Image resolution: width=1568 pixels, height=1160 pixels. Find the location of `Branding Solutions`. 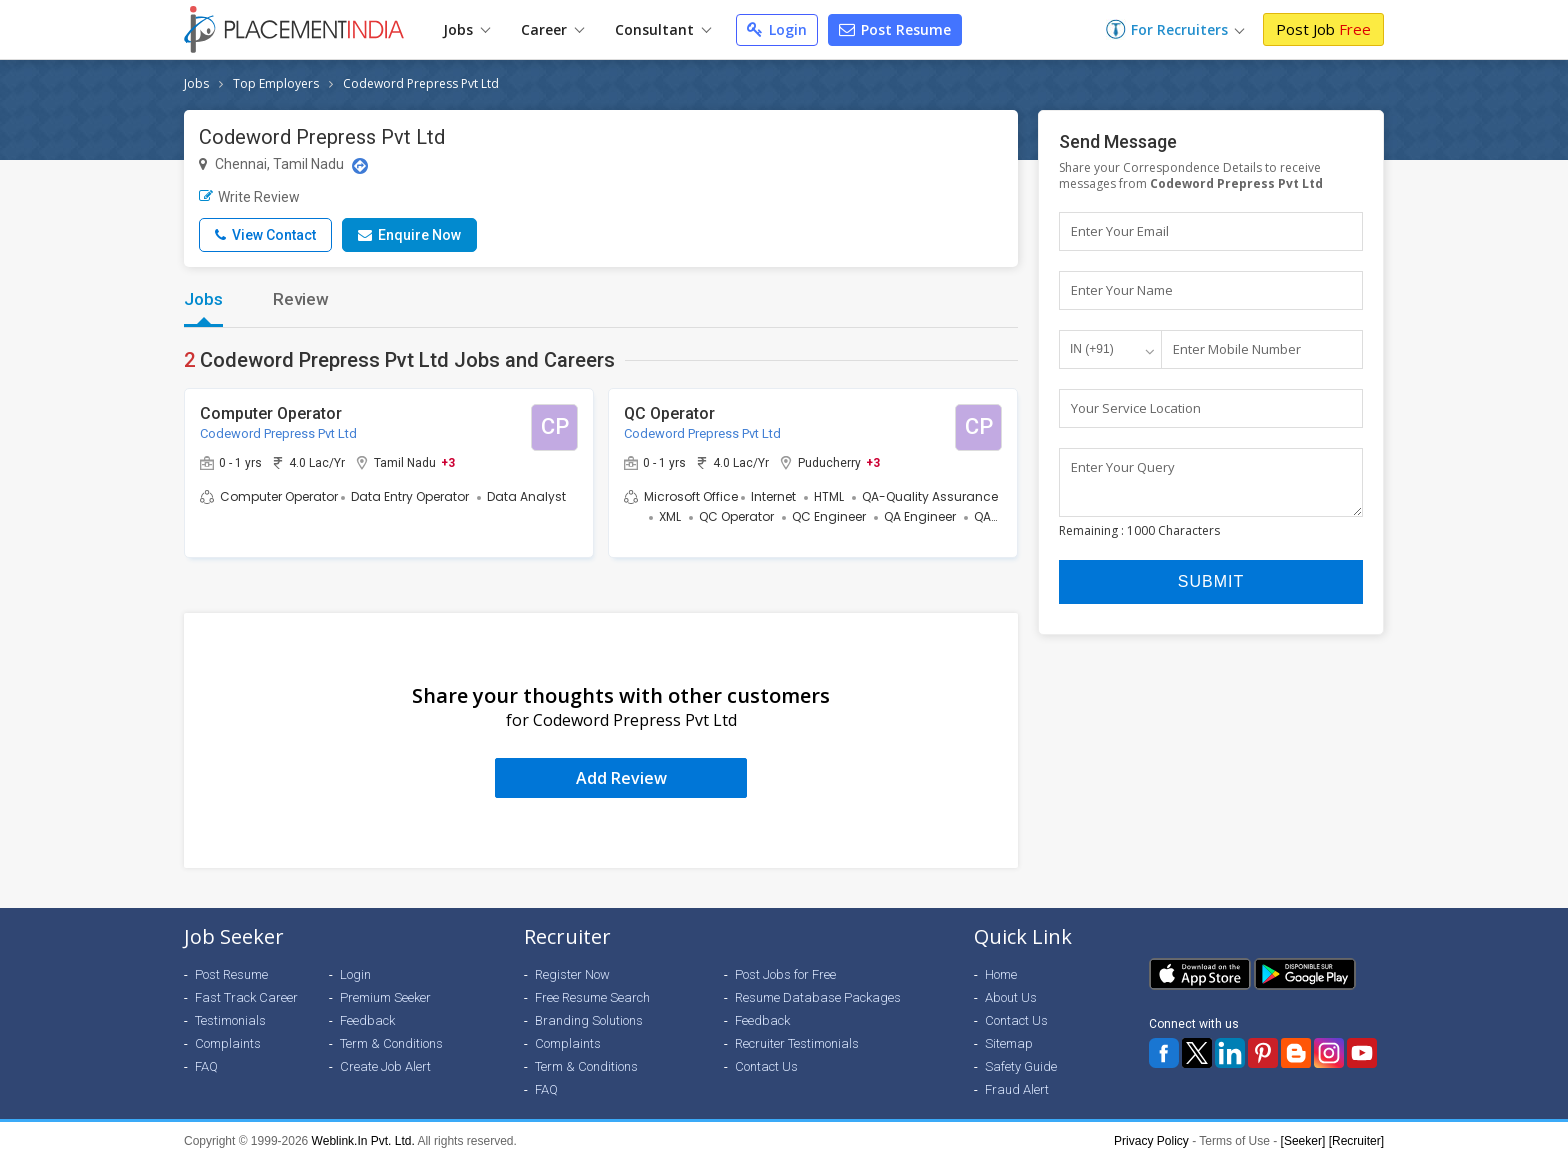

Branding Solutions is located at coordinates (589, 1020).